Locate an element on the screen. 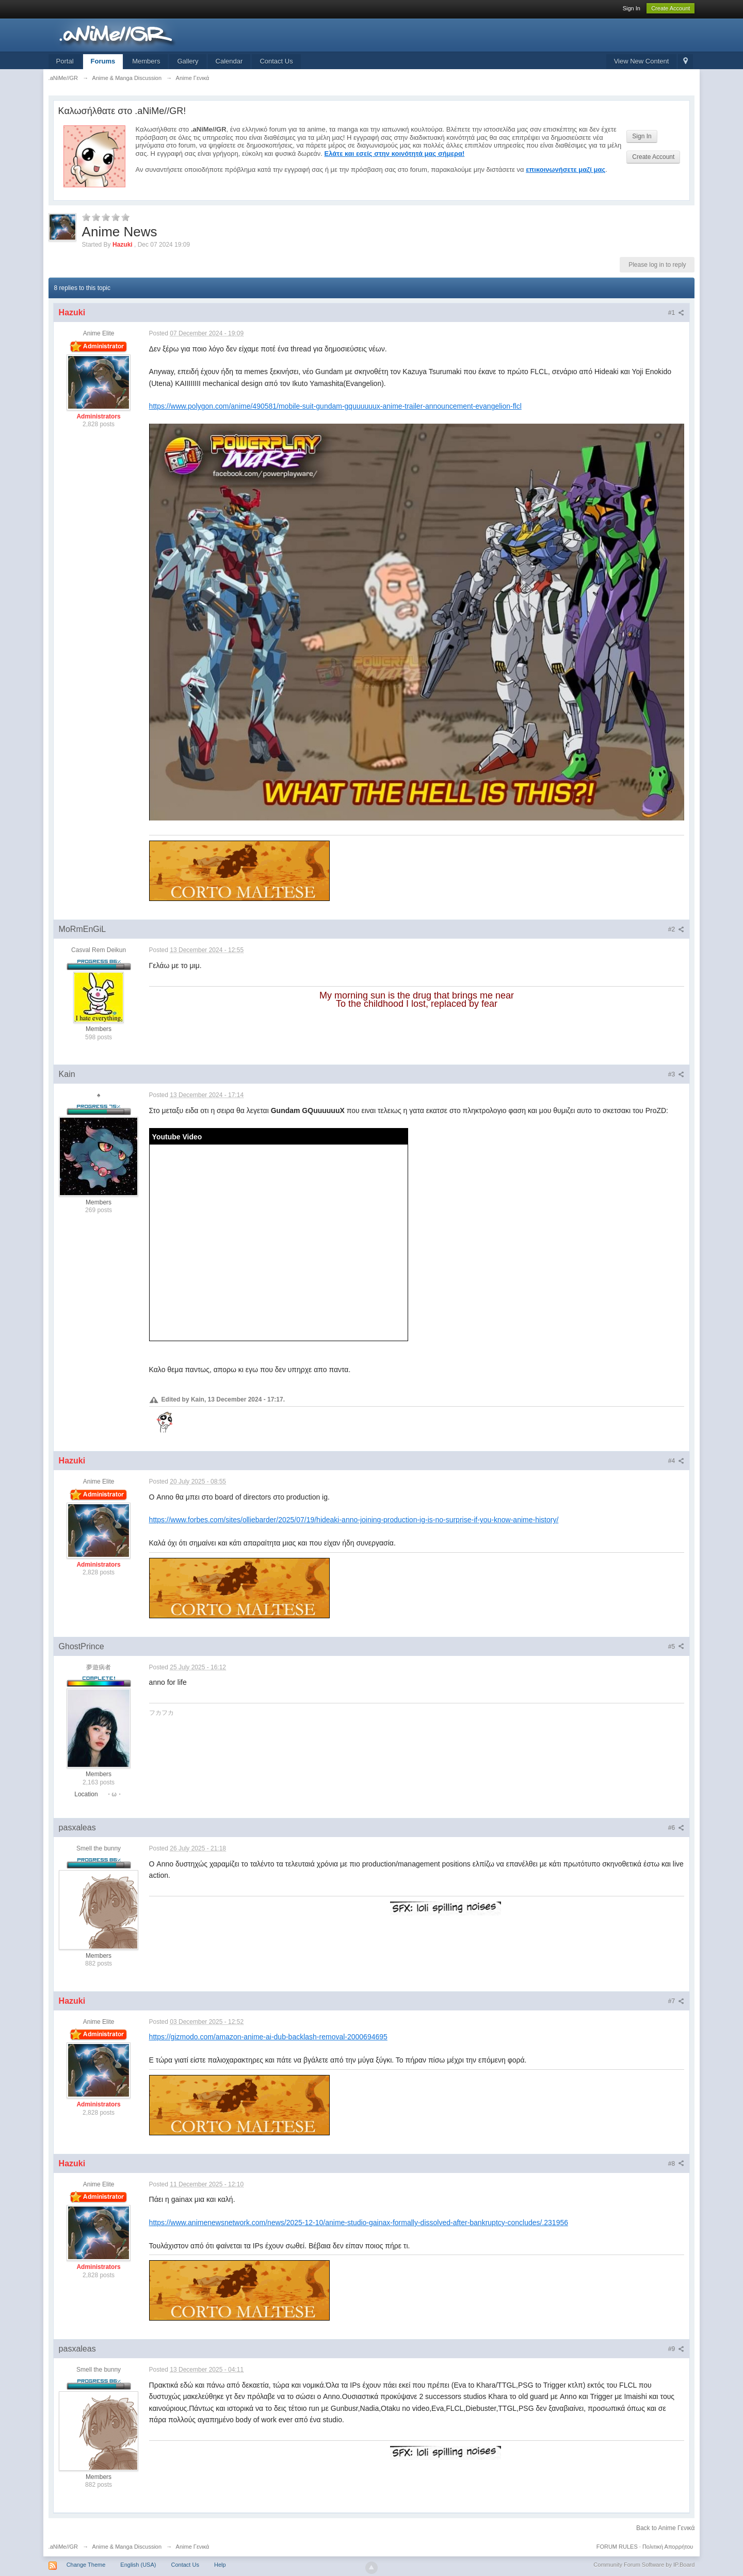 Image resolution: width=743 pixels, height=2576 pixels. English (USA) is located at coordinates (138, 2565).